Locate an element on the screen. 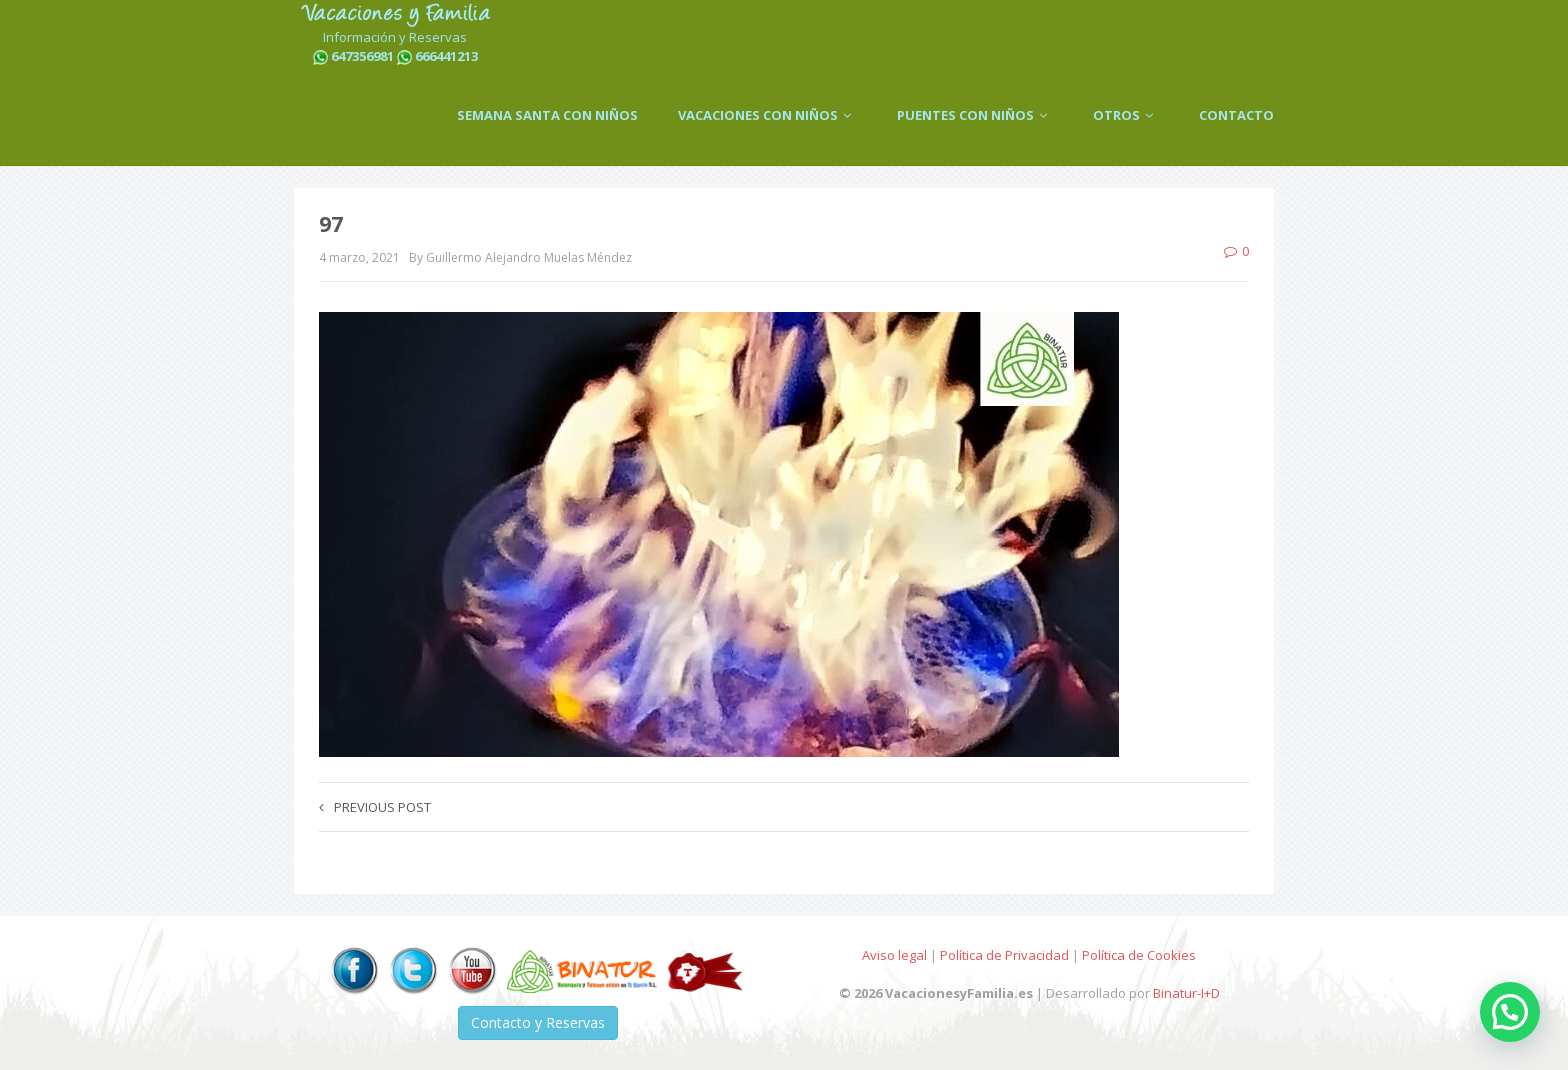 The image size is (1568, 1070). [button] is located at coordinates (1510, 1012).